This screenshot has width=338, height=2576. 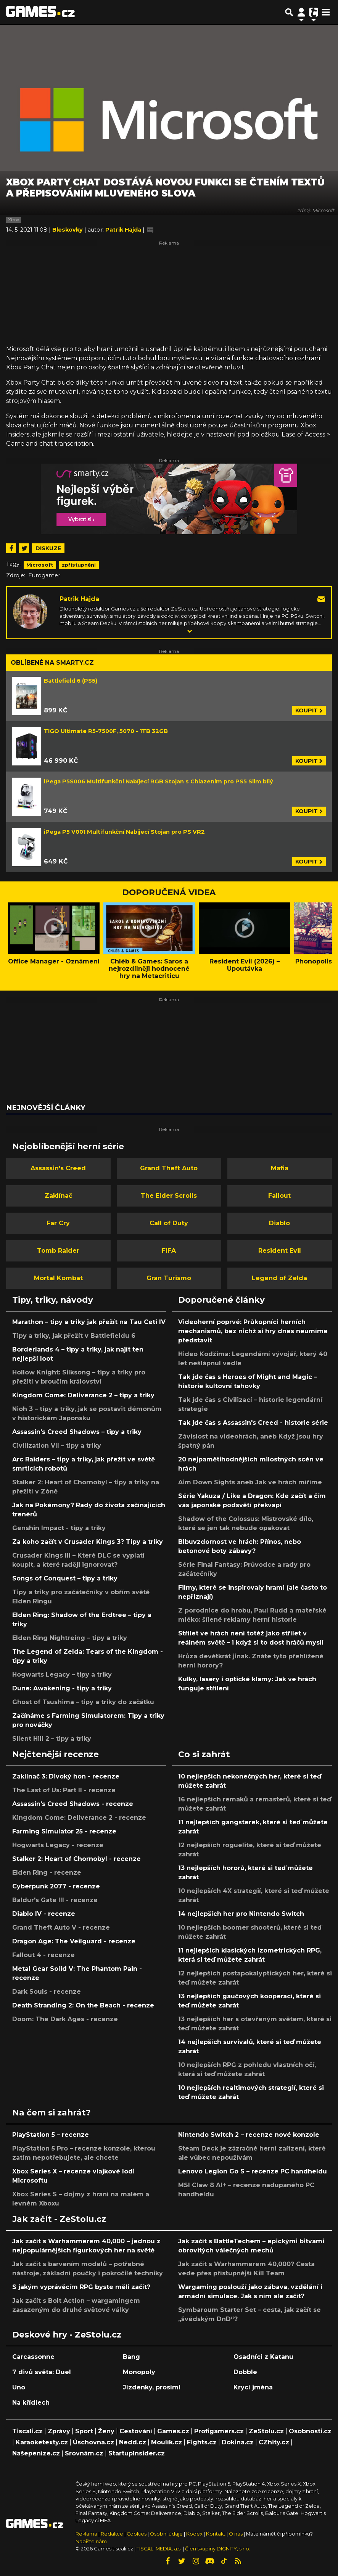 I want to click on Far Cry, so click(x=58, y=1223).